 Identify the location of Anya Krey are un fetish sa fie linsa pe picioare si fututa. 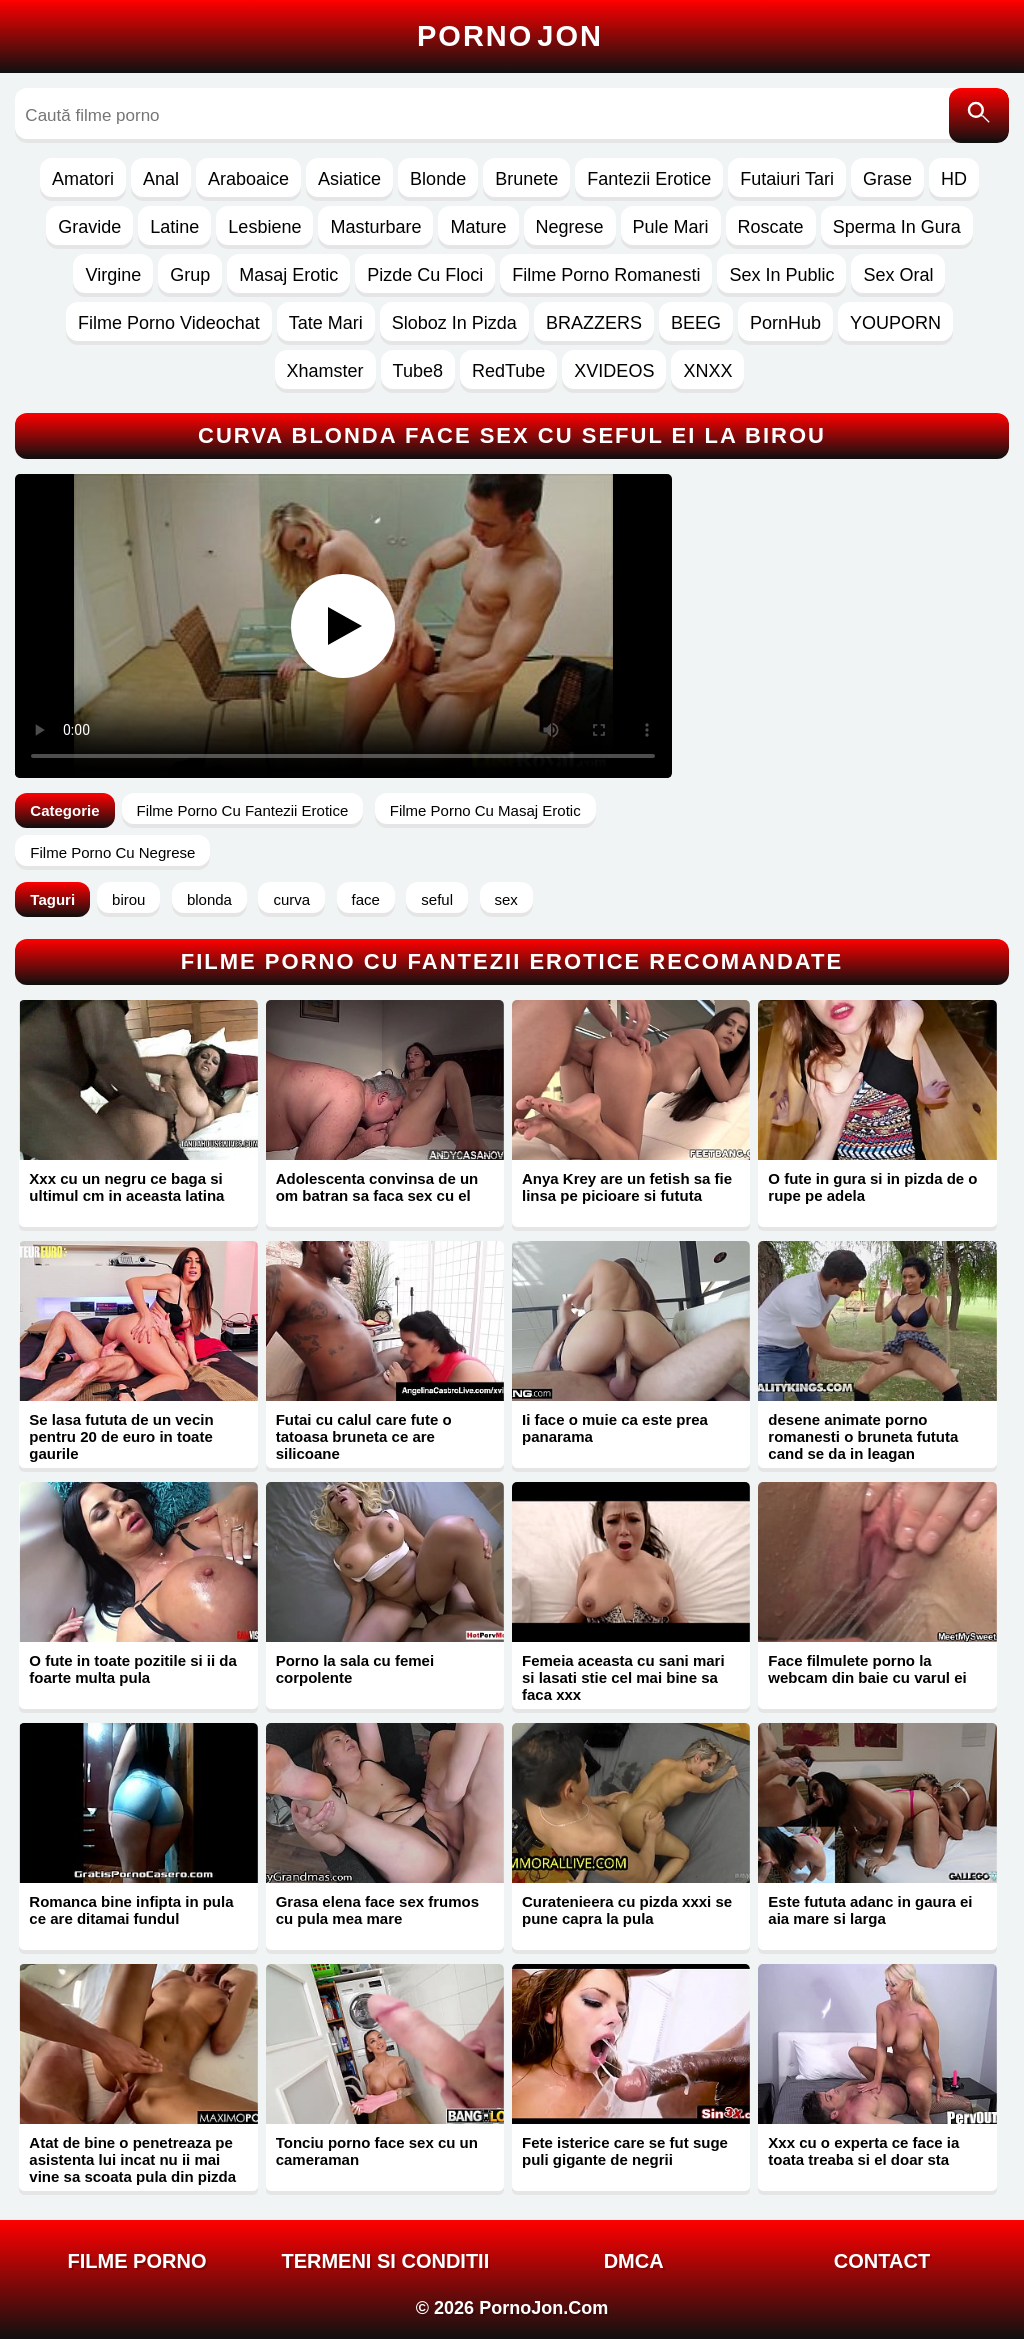
(627, 1187).